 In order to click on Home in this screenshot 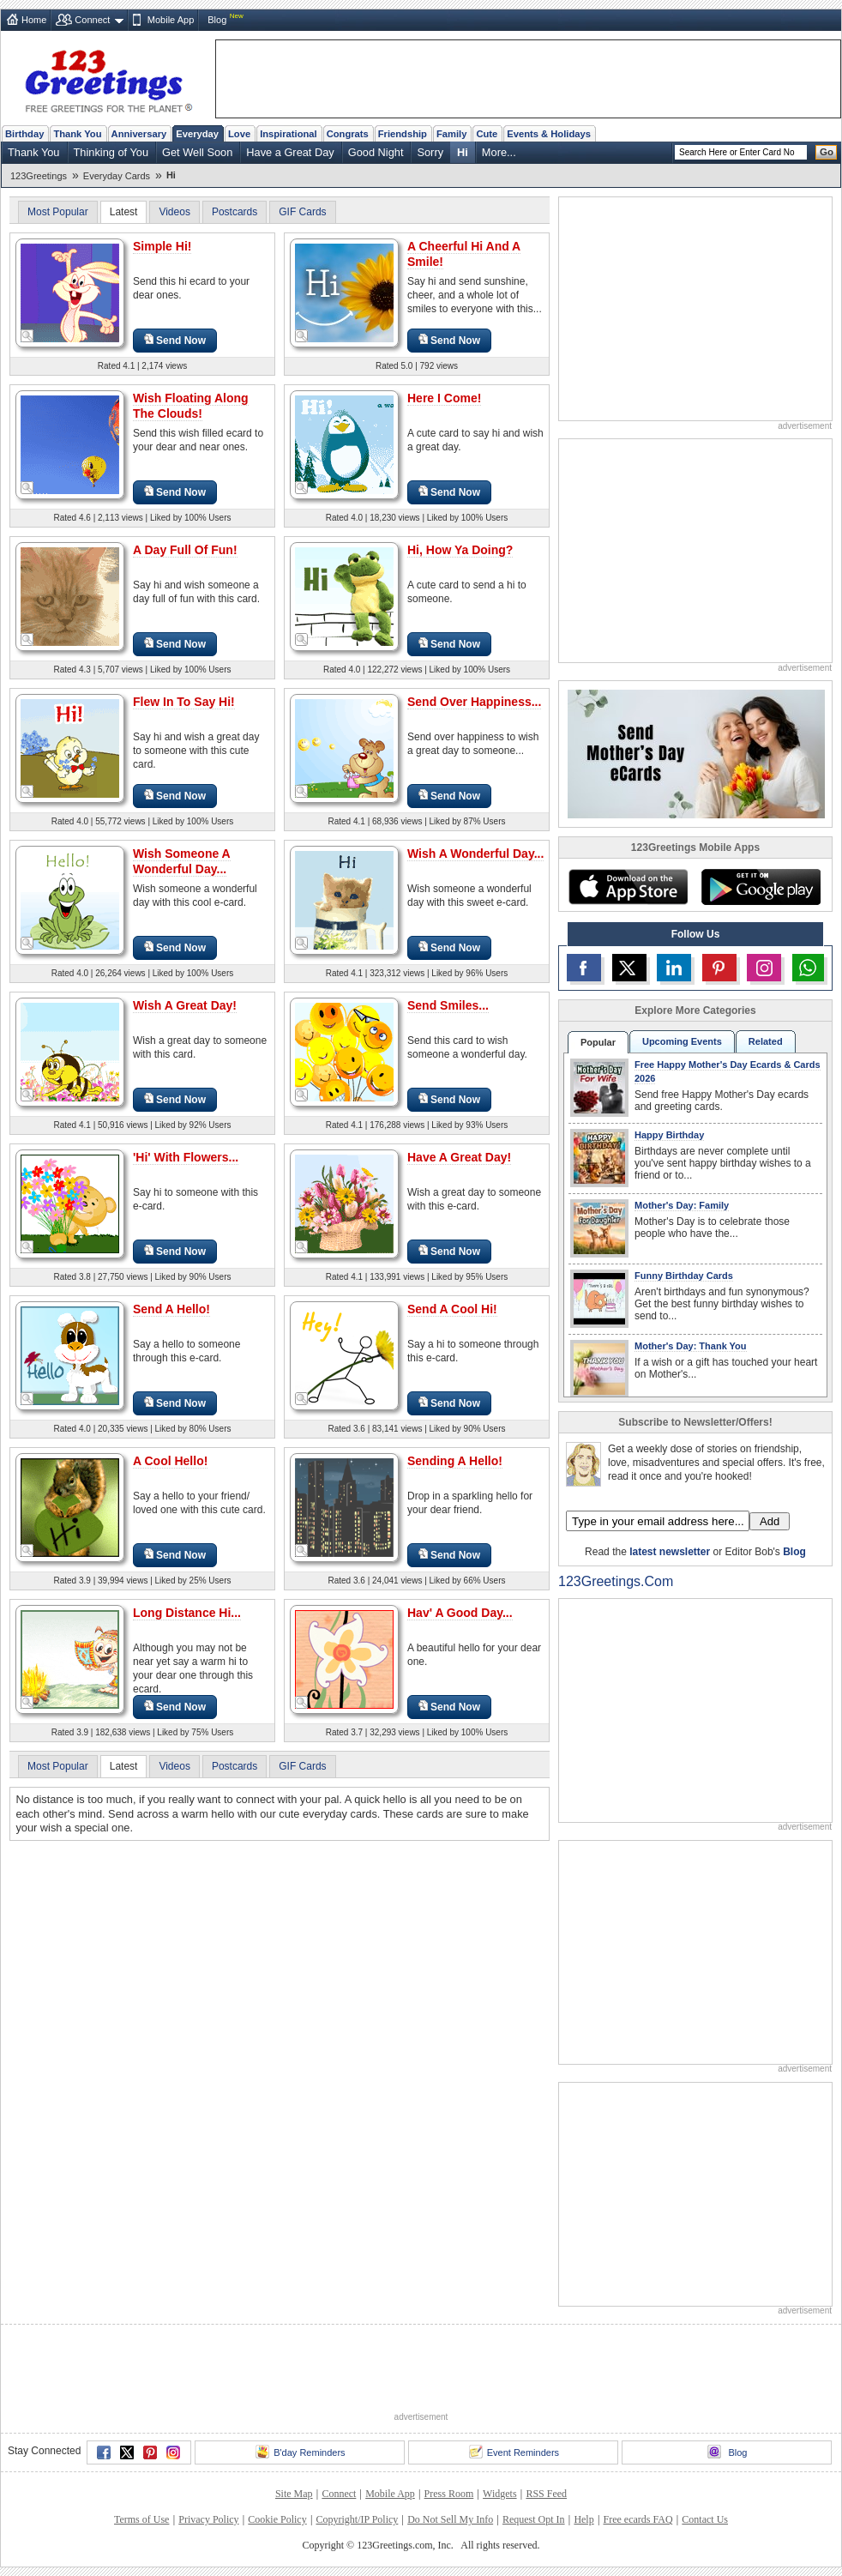, I will do `click(33, 20)`.